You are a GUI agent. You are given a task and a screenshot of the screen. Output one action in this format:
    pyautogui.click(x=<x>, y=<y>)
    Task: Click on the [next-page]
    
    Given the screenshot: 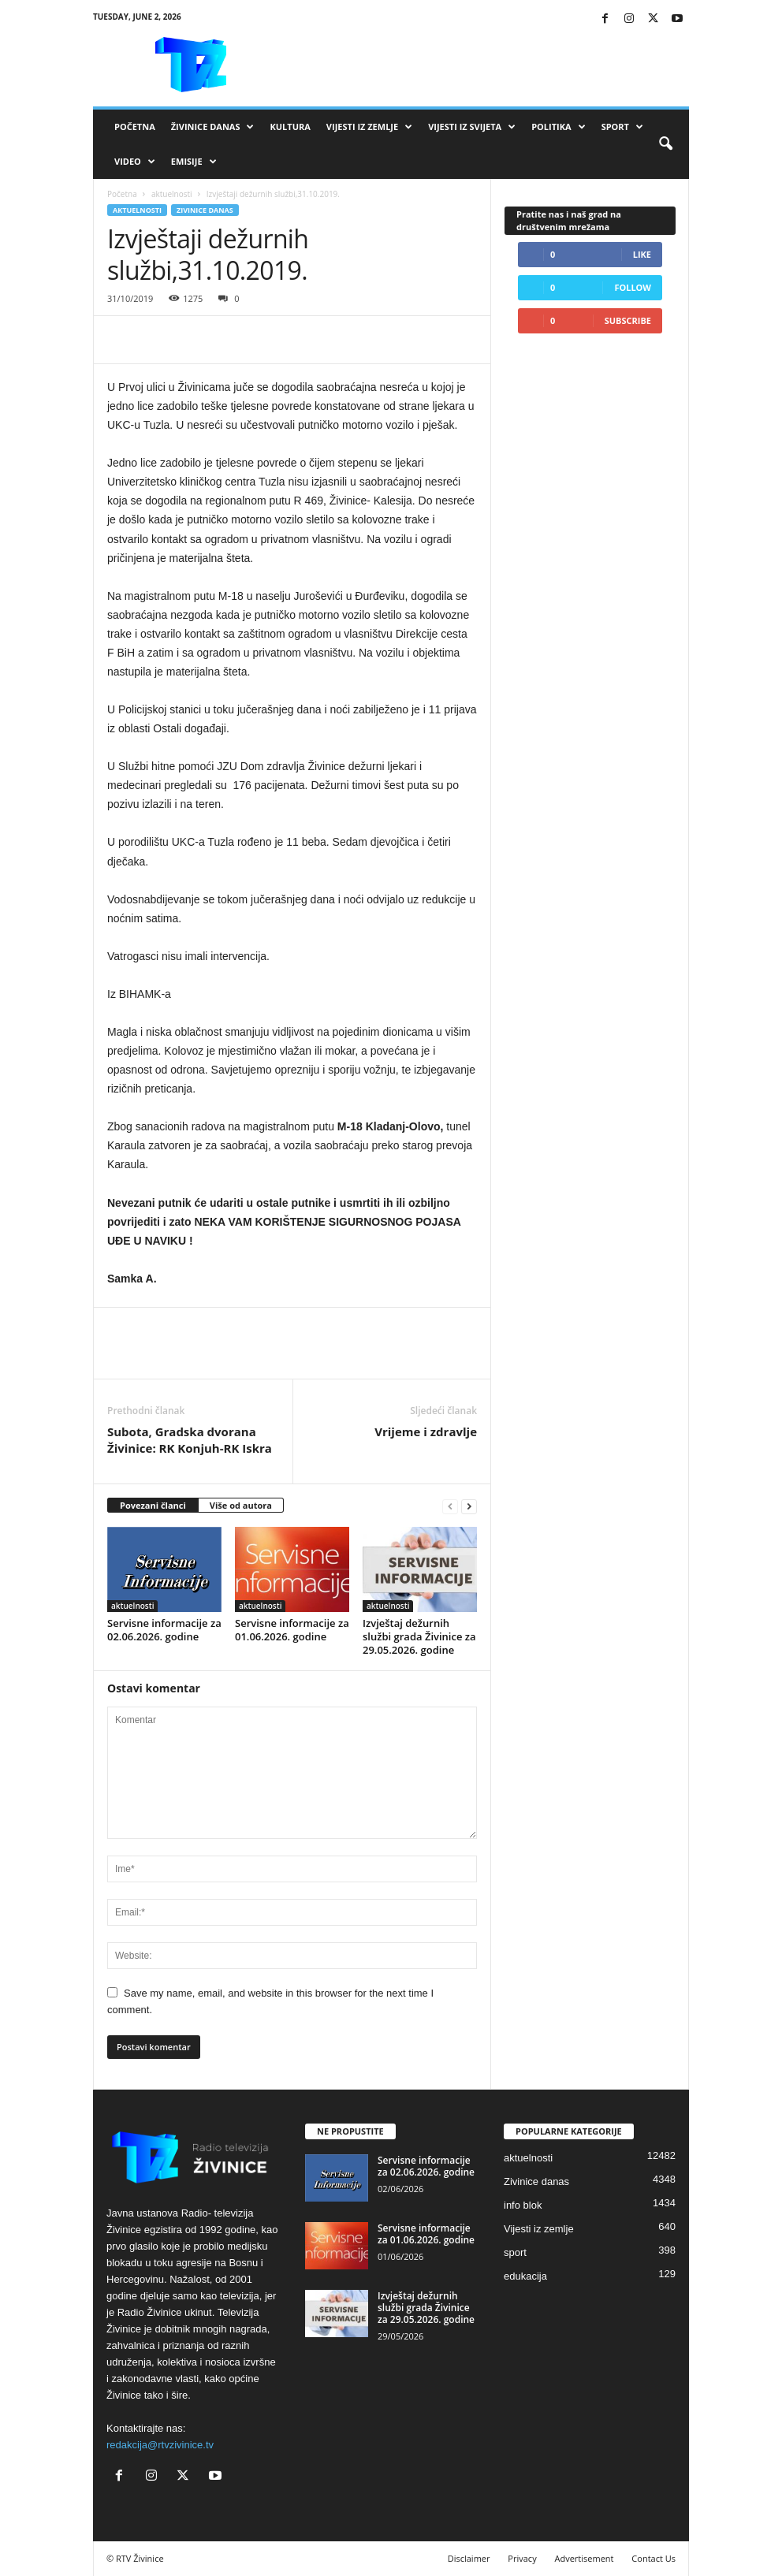 What is the action you would take?
    pyautogui.click(x=469, y=1506)
    